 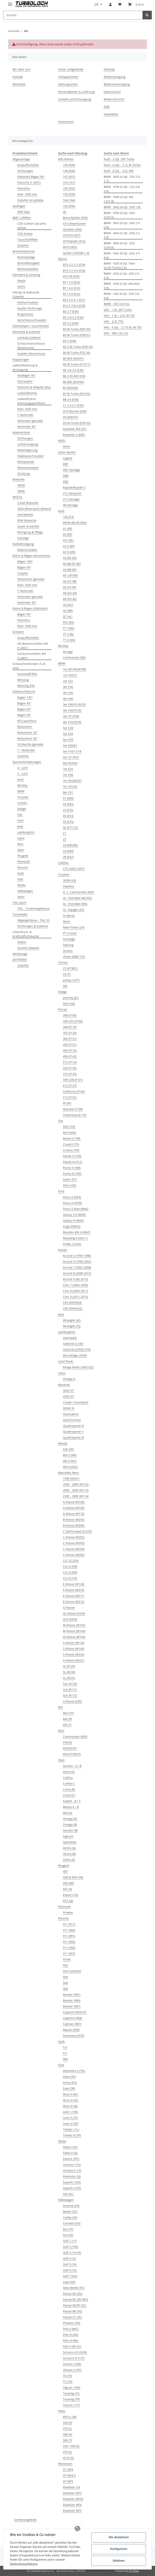 I want to click on TT I (8N), so click(x=68, y=628).